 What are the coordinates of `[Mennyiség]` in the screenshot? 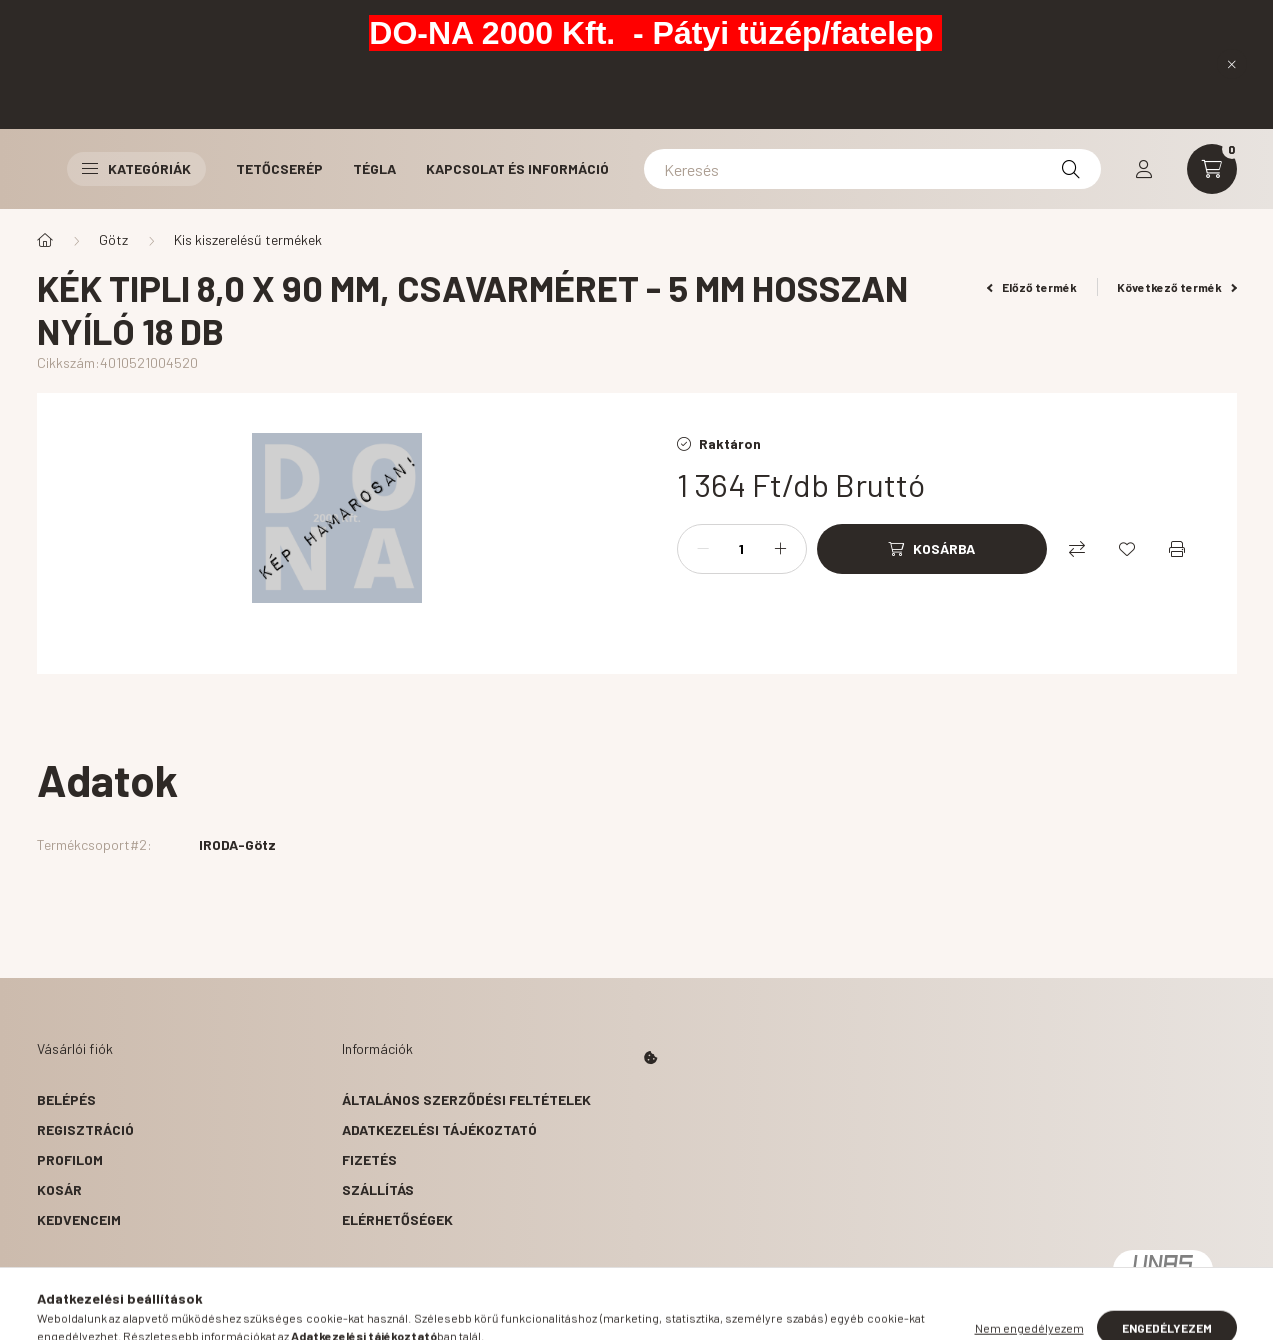 It's located at (742, 549).